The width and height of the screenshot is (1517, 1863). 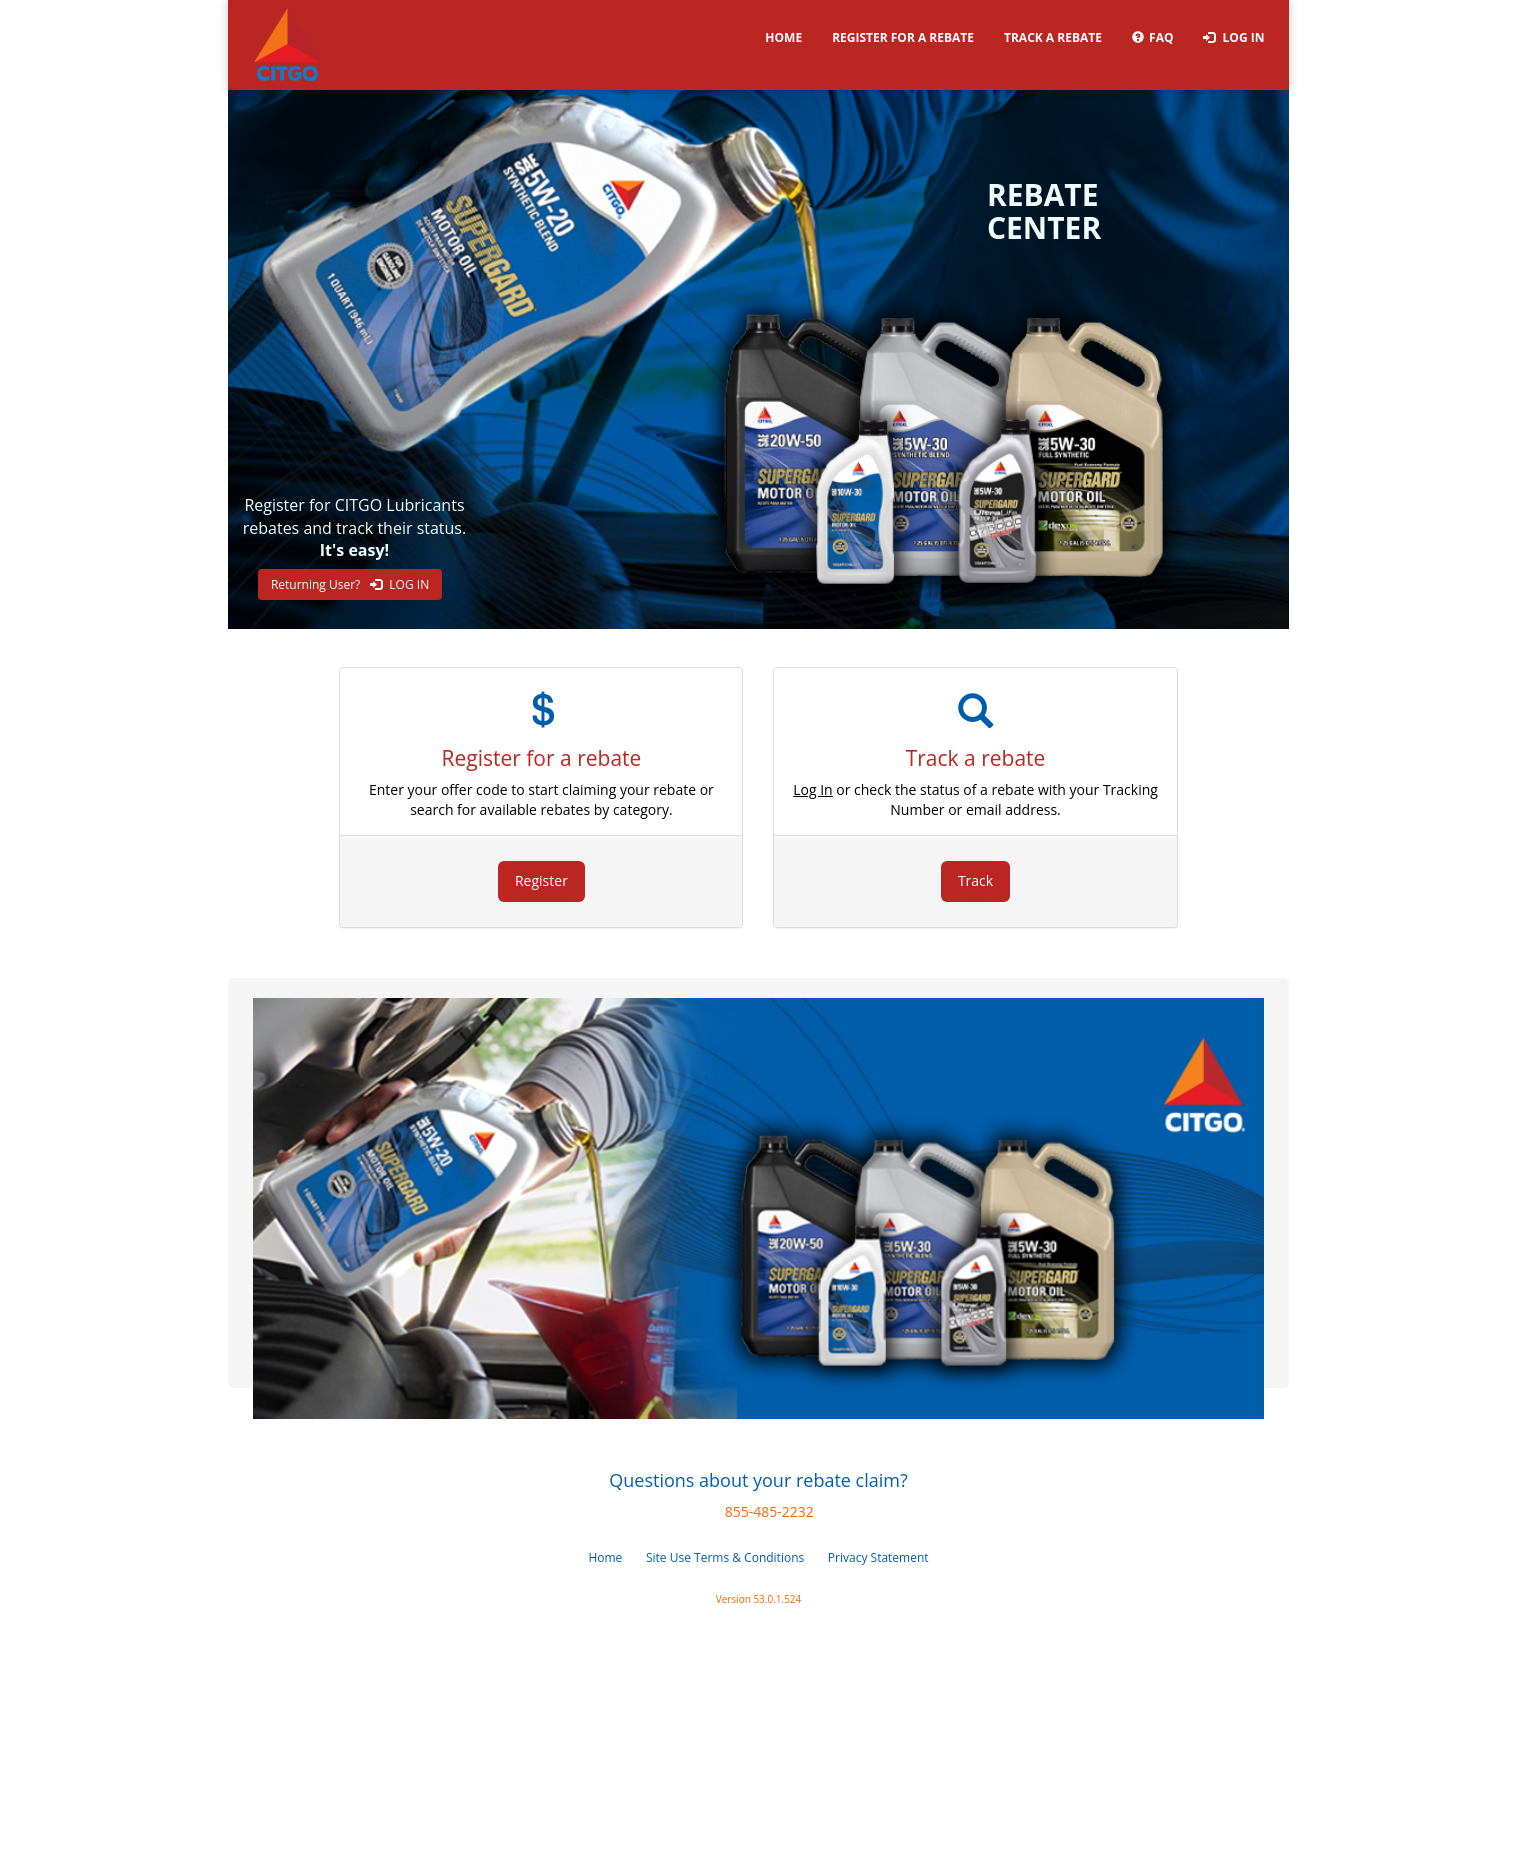 What do you see at coordinates (725, 1557) in the screenshot?
I see `Site Use Terms & Conditions` at bounding box center [725, 1557].